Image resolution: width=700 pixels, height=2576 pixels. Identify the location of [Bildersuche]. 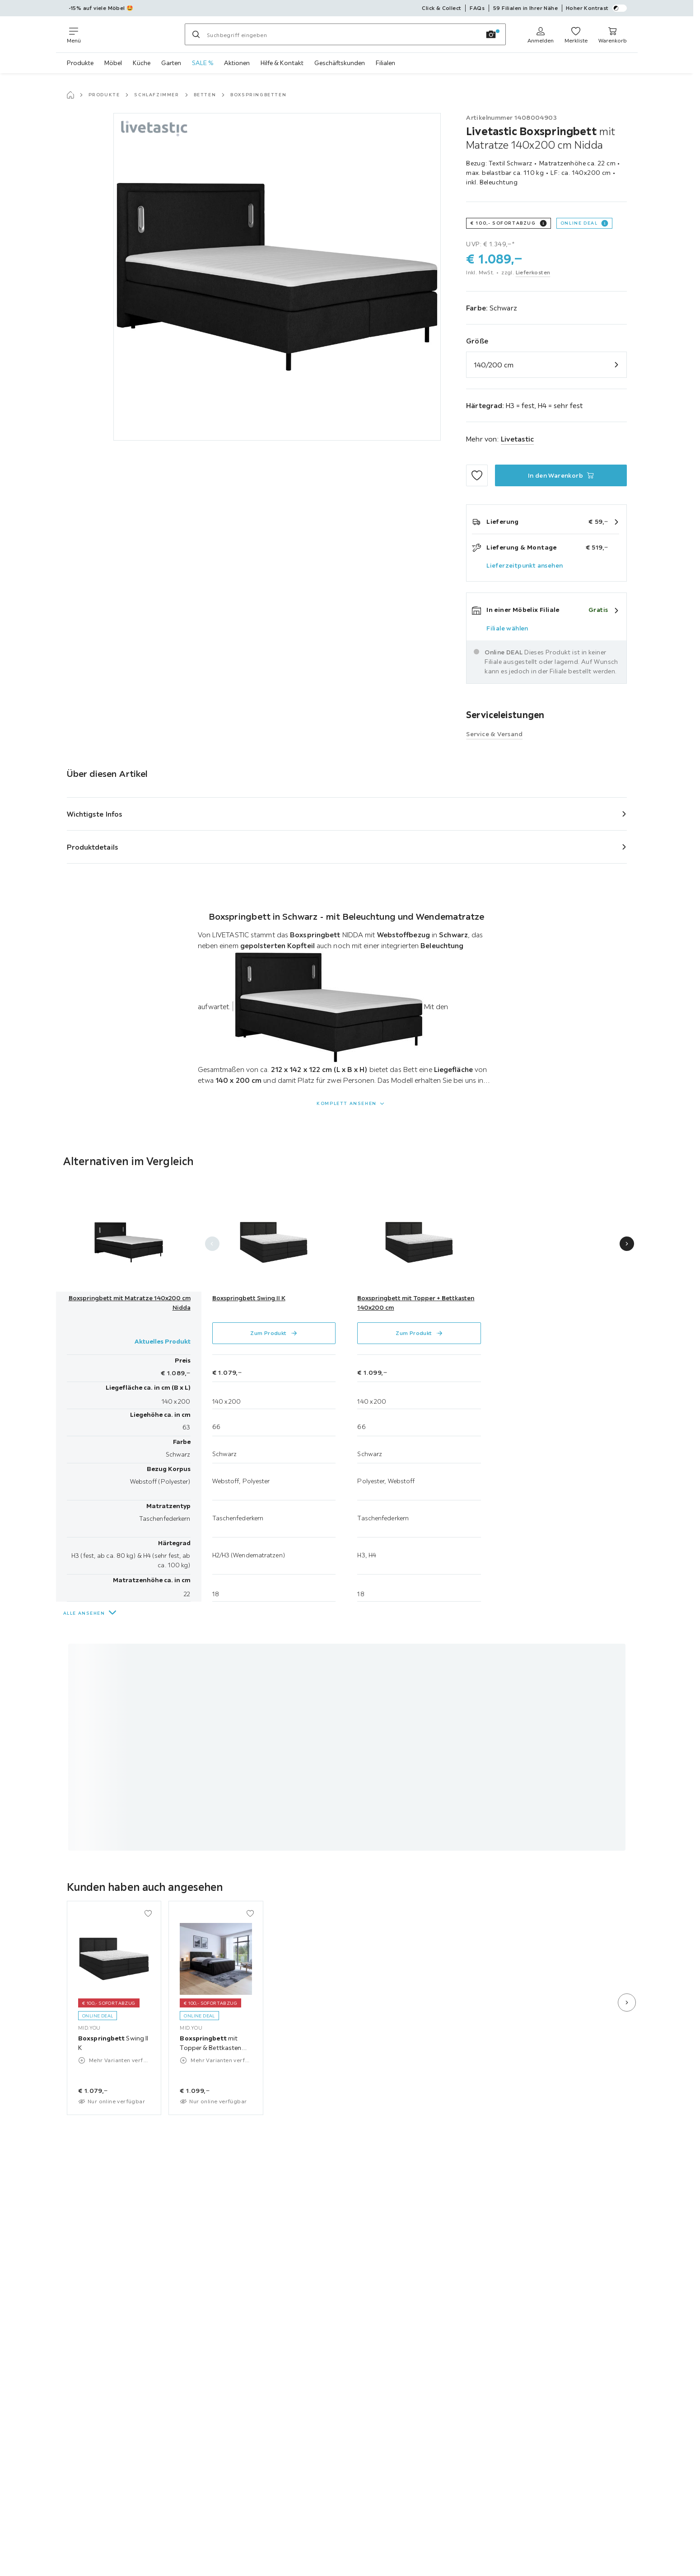
(491, 34).